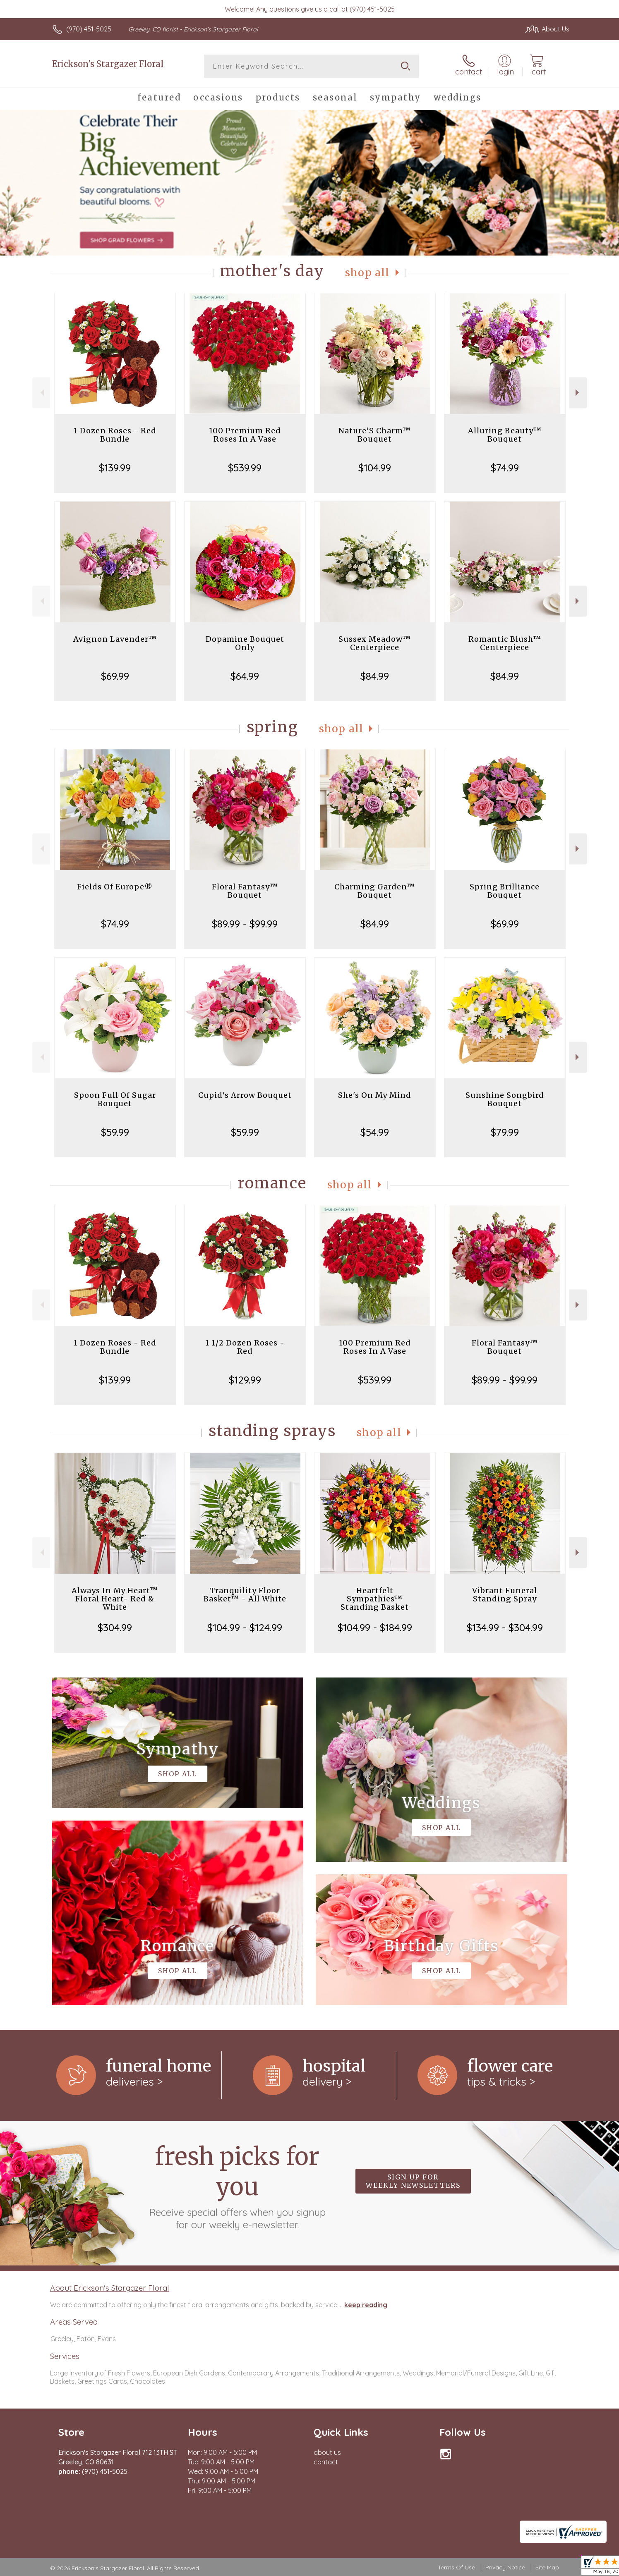 This screenshot has height=2576, width=619. Describe the element at coordinates (115, 1099) in the screenshot. I see `Spoon Full Of Sugar Bouquet` at that location.